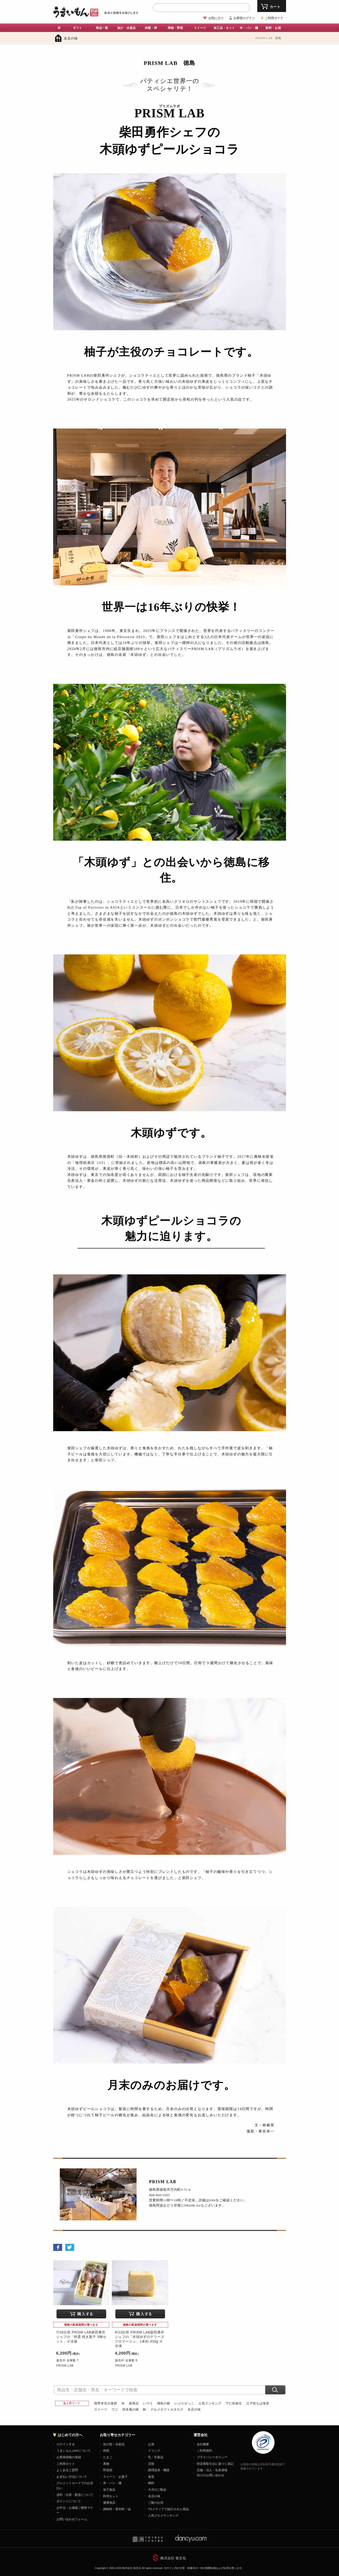  Describe the element at coordinates (151, 2444) in the screenshot. I see `お酒` at that location.